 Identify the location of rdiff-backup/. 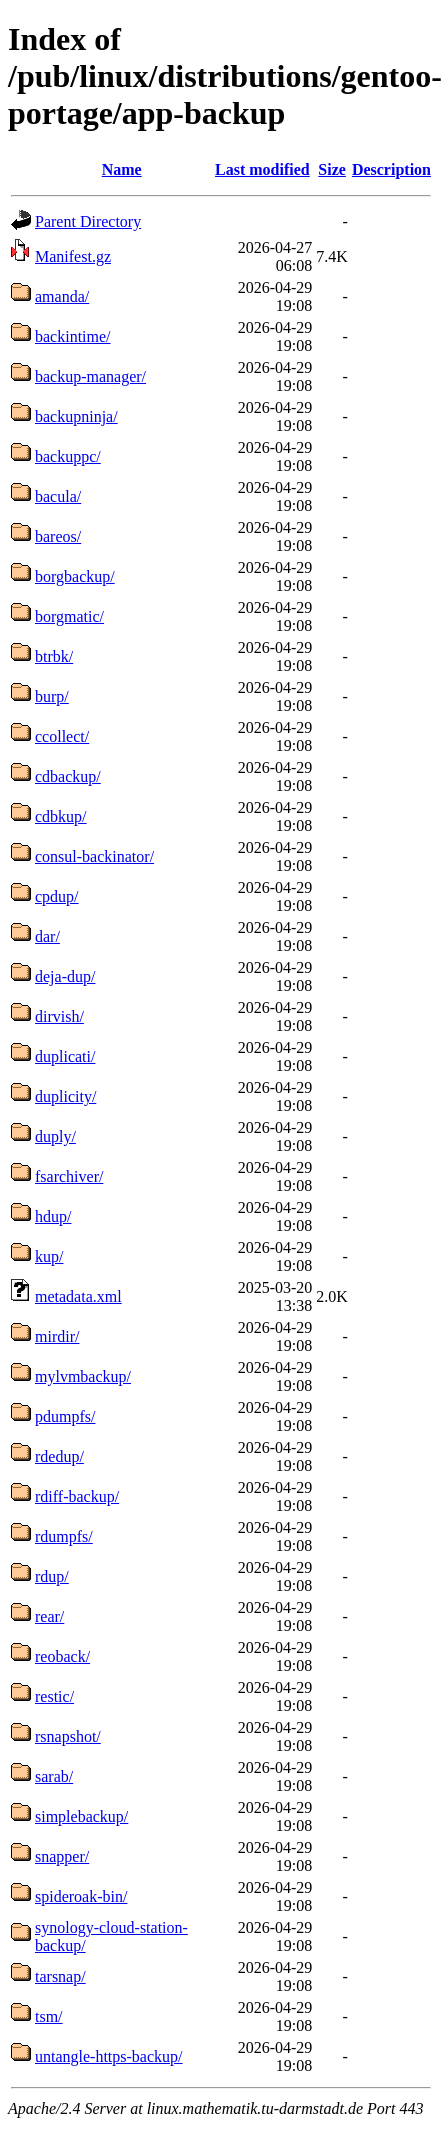
(77, 1496).